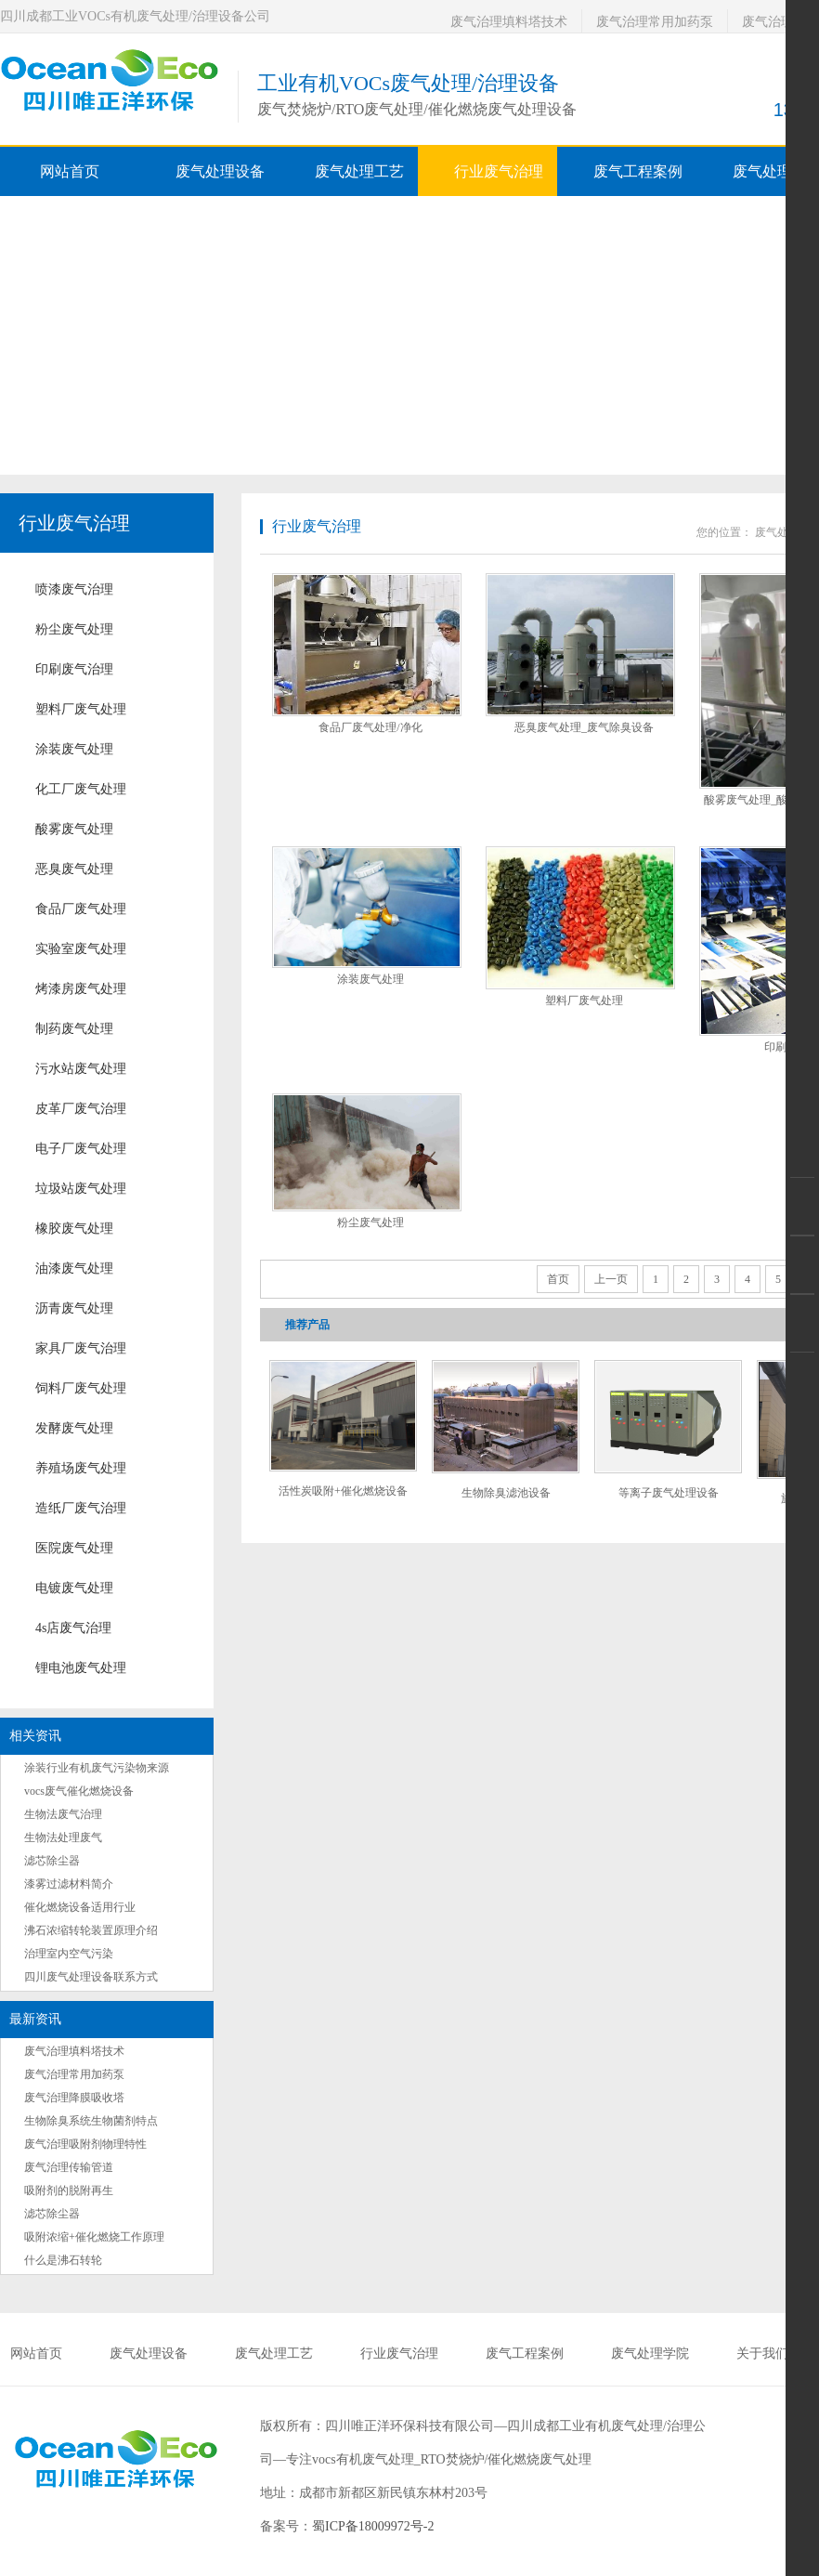 The height and width of the screenshot is (2576, 819). Describe the element at coordinates (68, 2167) in the screenshot. I see `废气治理传输管道` at that location.